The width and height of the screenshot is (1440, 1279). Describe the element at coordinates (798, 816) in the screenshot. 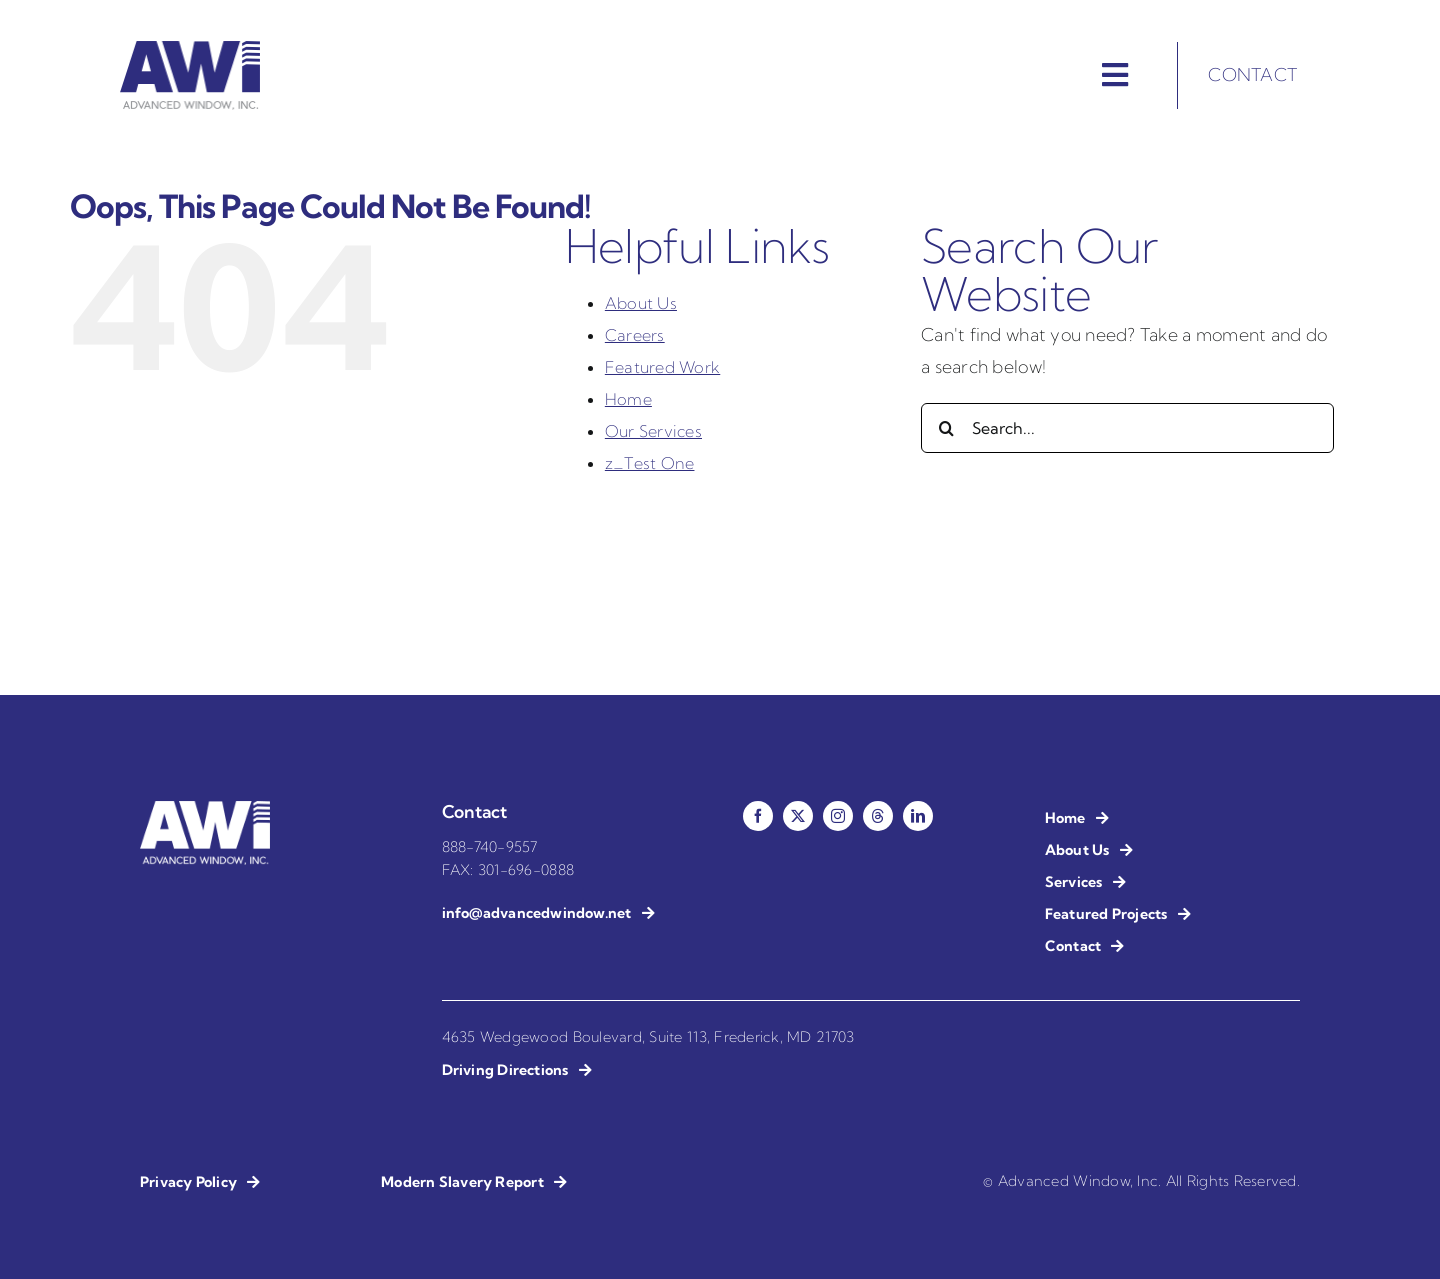

I see `[twitter]` at that location.